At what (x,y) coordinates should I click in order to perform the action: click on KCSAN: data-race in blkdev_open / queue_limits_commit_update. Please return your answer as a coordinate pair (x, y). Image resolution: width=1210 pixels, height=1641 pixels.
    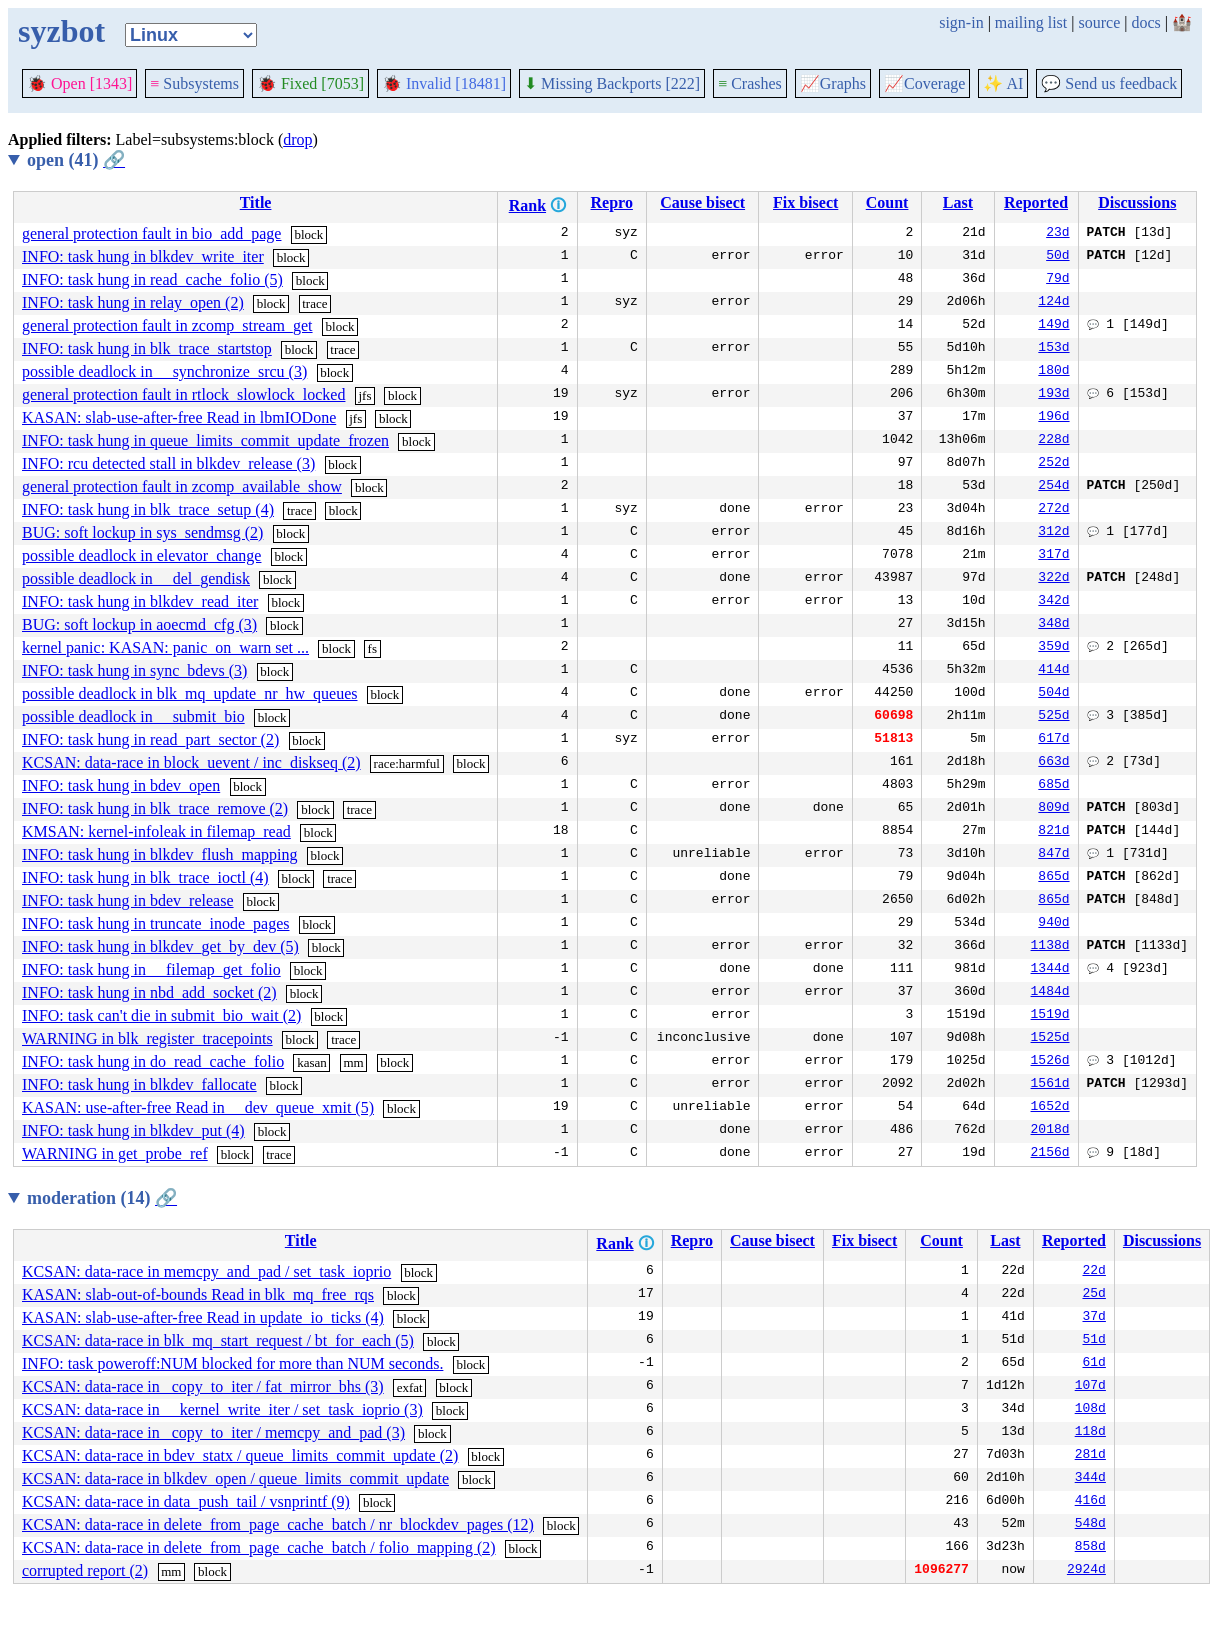
    Looking at the image, I should click on (235, 1478).